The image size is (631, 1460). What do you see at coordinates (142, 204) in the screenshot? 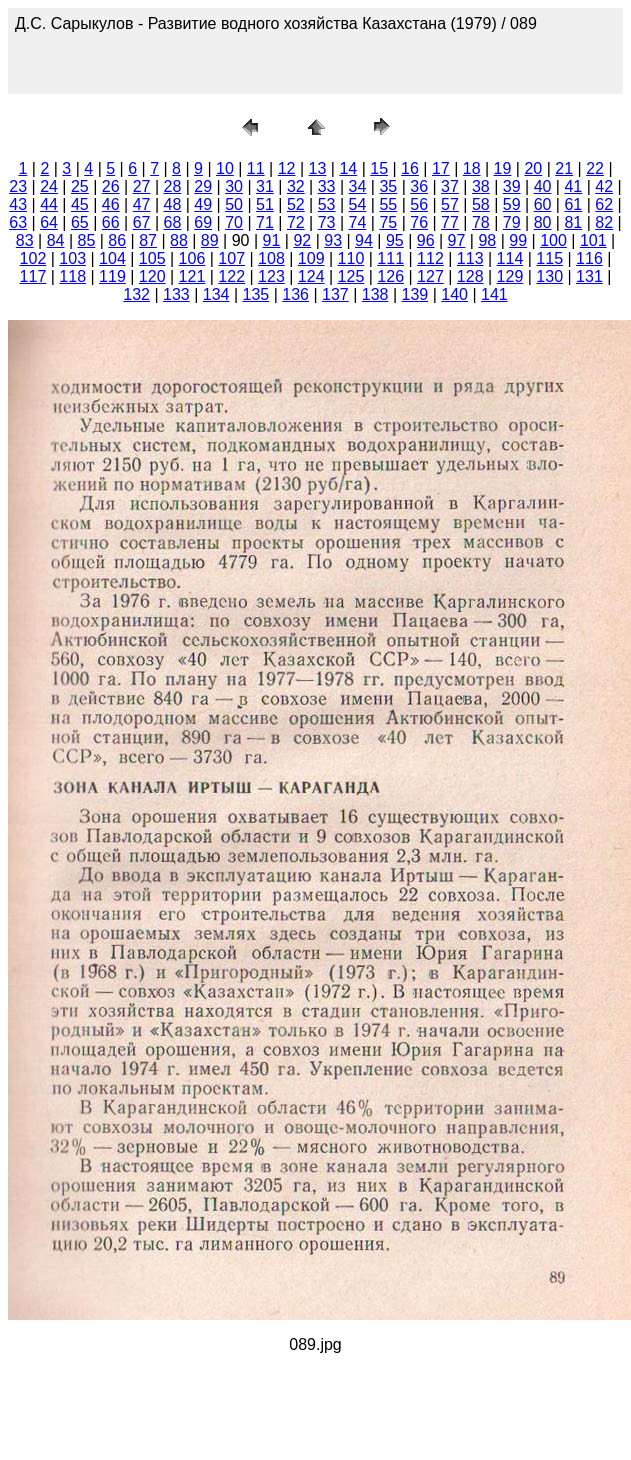
I see `47` at bounding box center [142, 204].